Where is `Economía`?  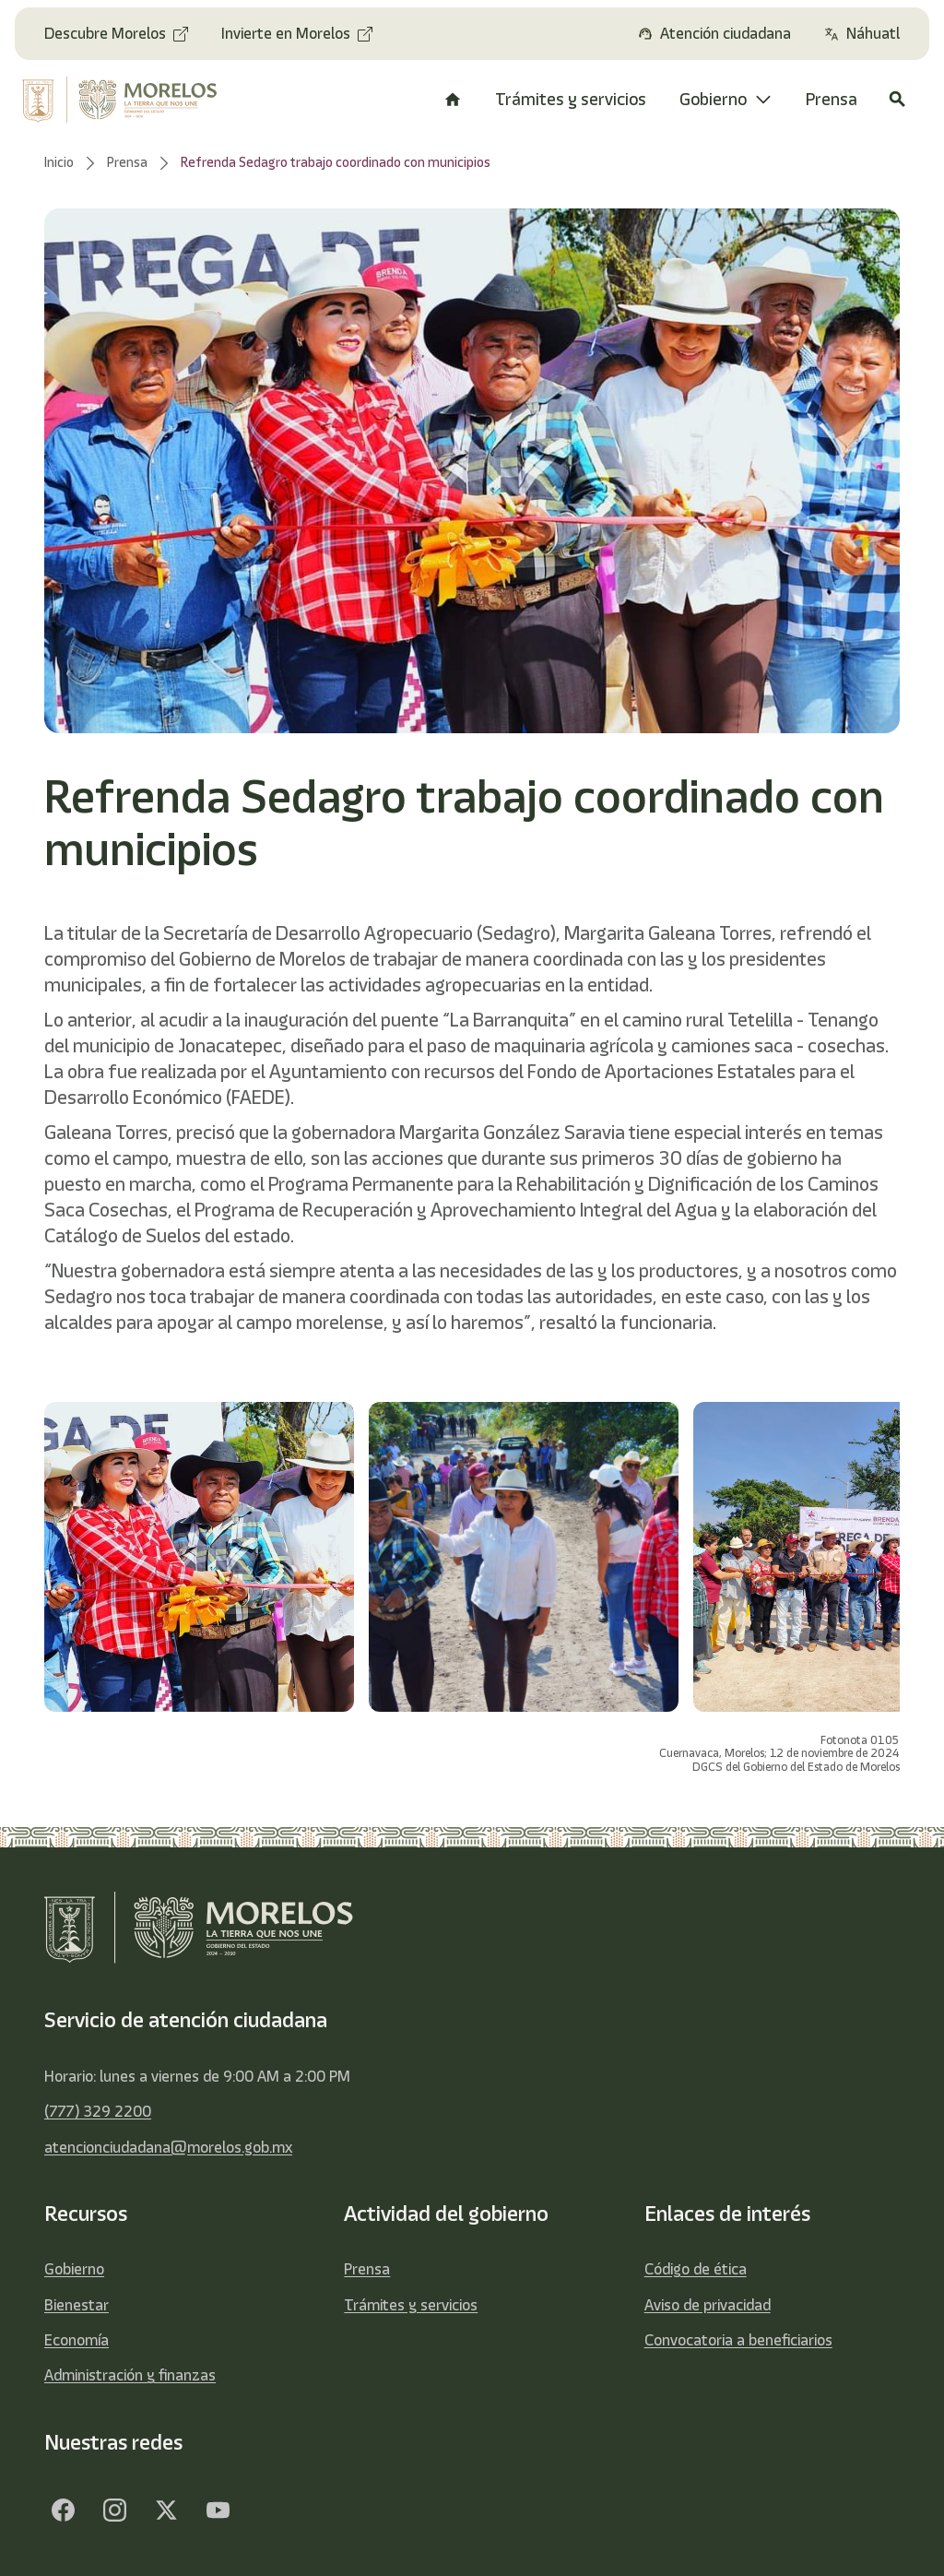
Economía is located at coordinates (76, 2340).